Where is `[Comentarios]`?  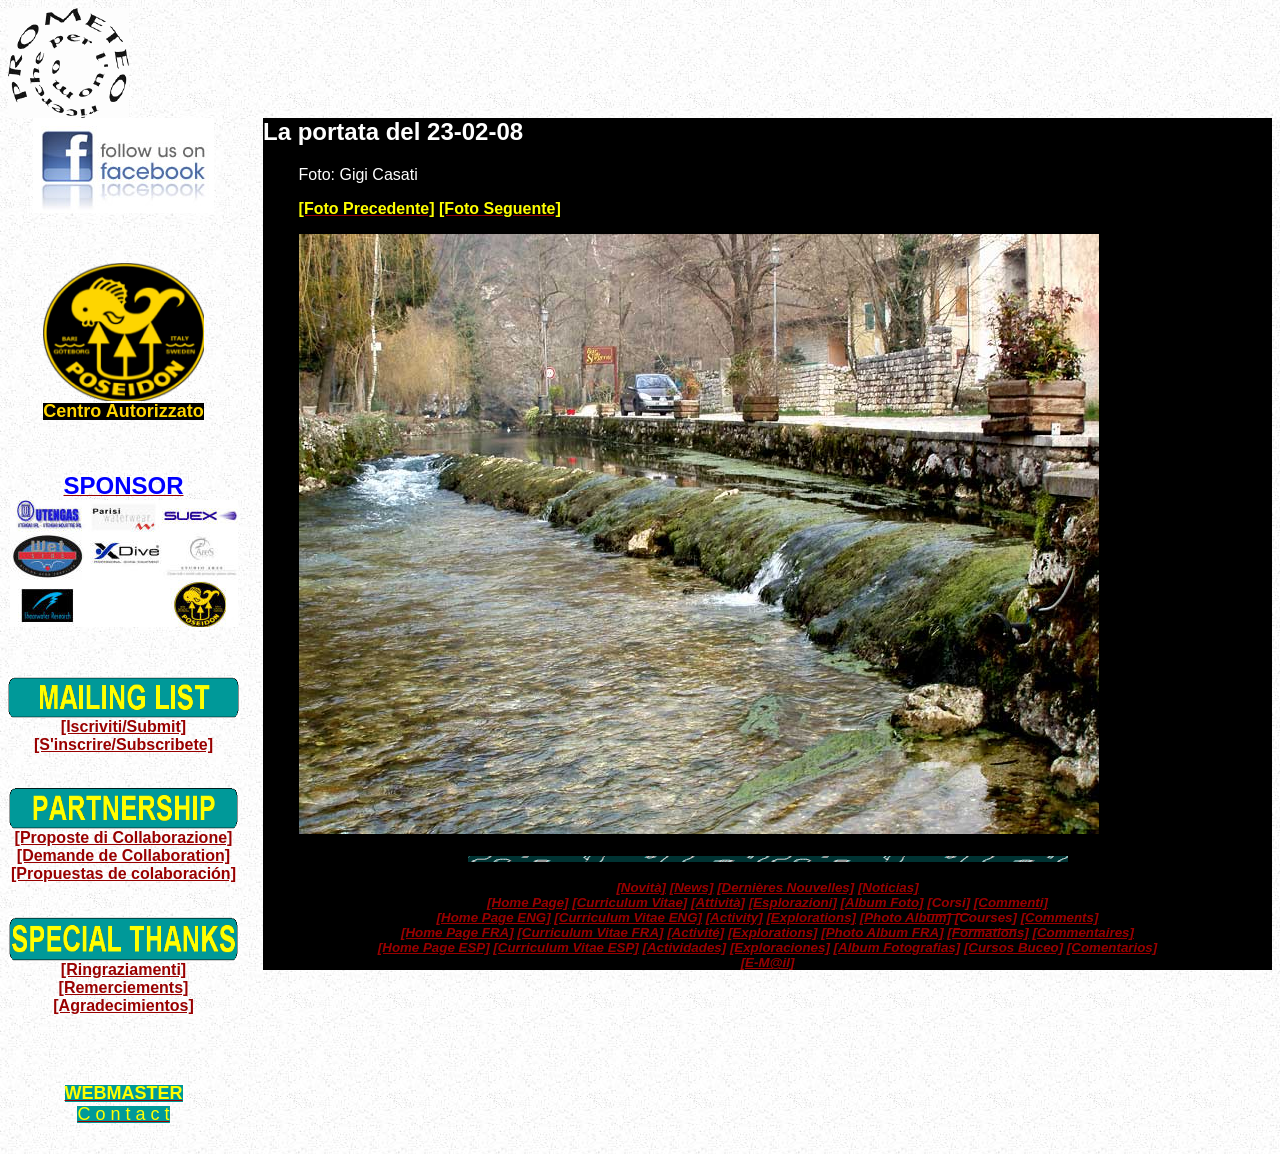
[Comentarios] is located at coordinates (1112, 947).